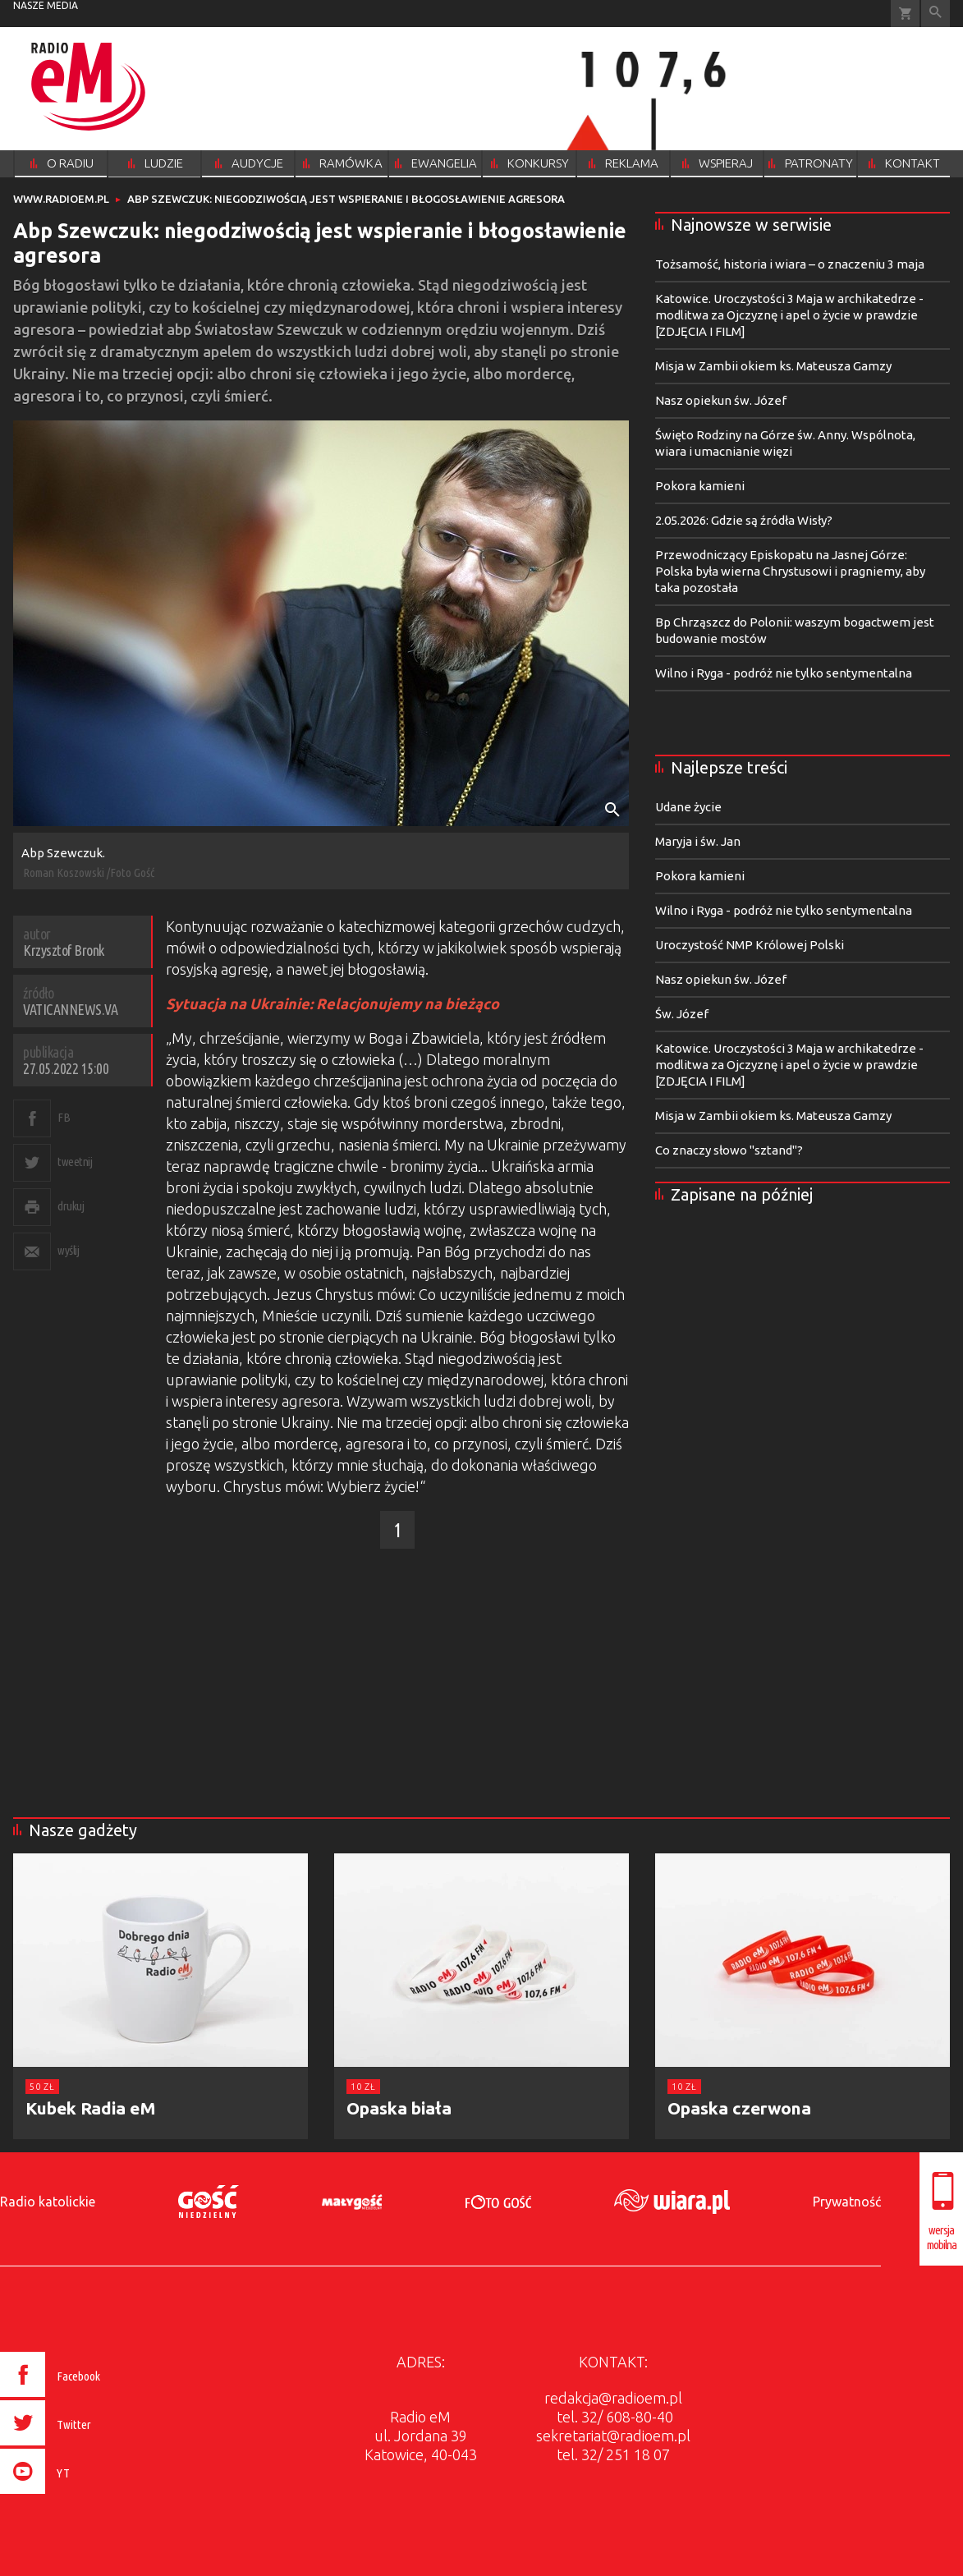  What do you see at coordinates (74, 1162) in the screenshot?
I see `tweetnij` at bounding box center [74, 1162].